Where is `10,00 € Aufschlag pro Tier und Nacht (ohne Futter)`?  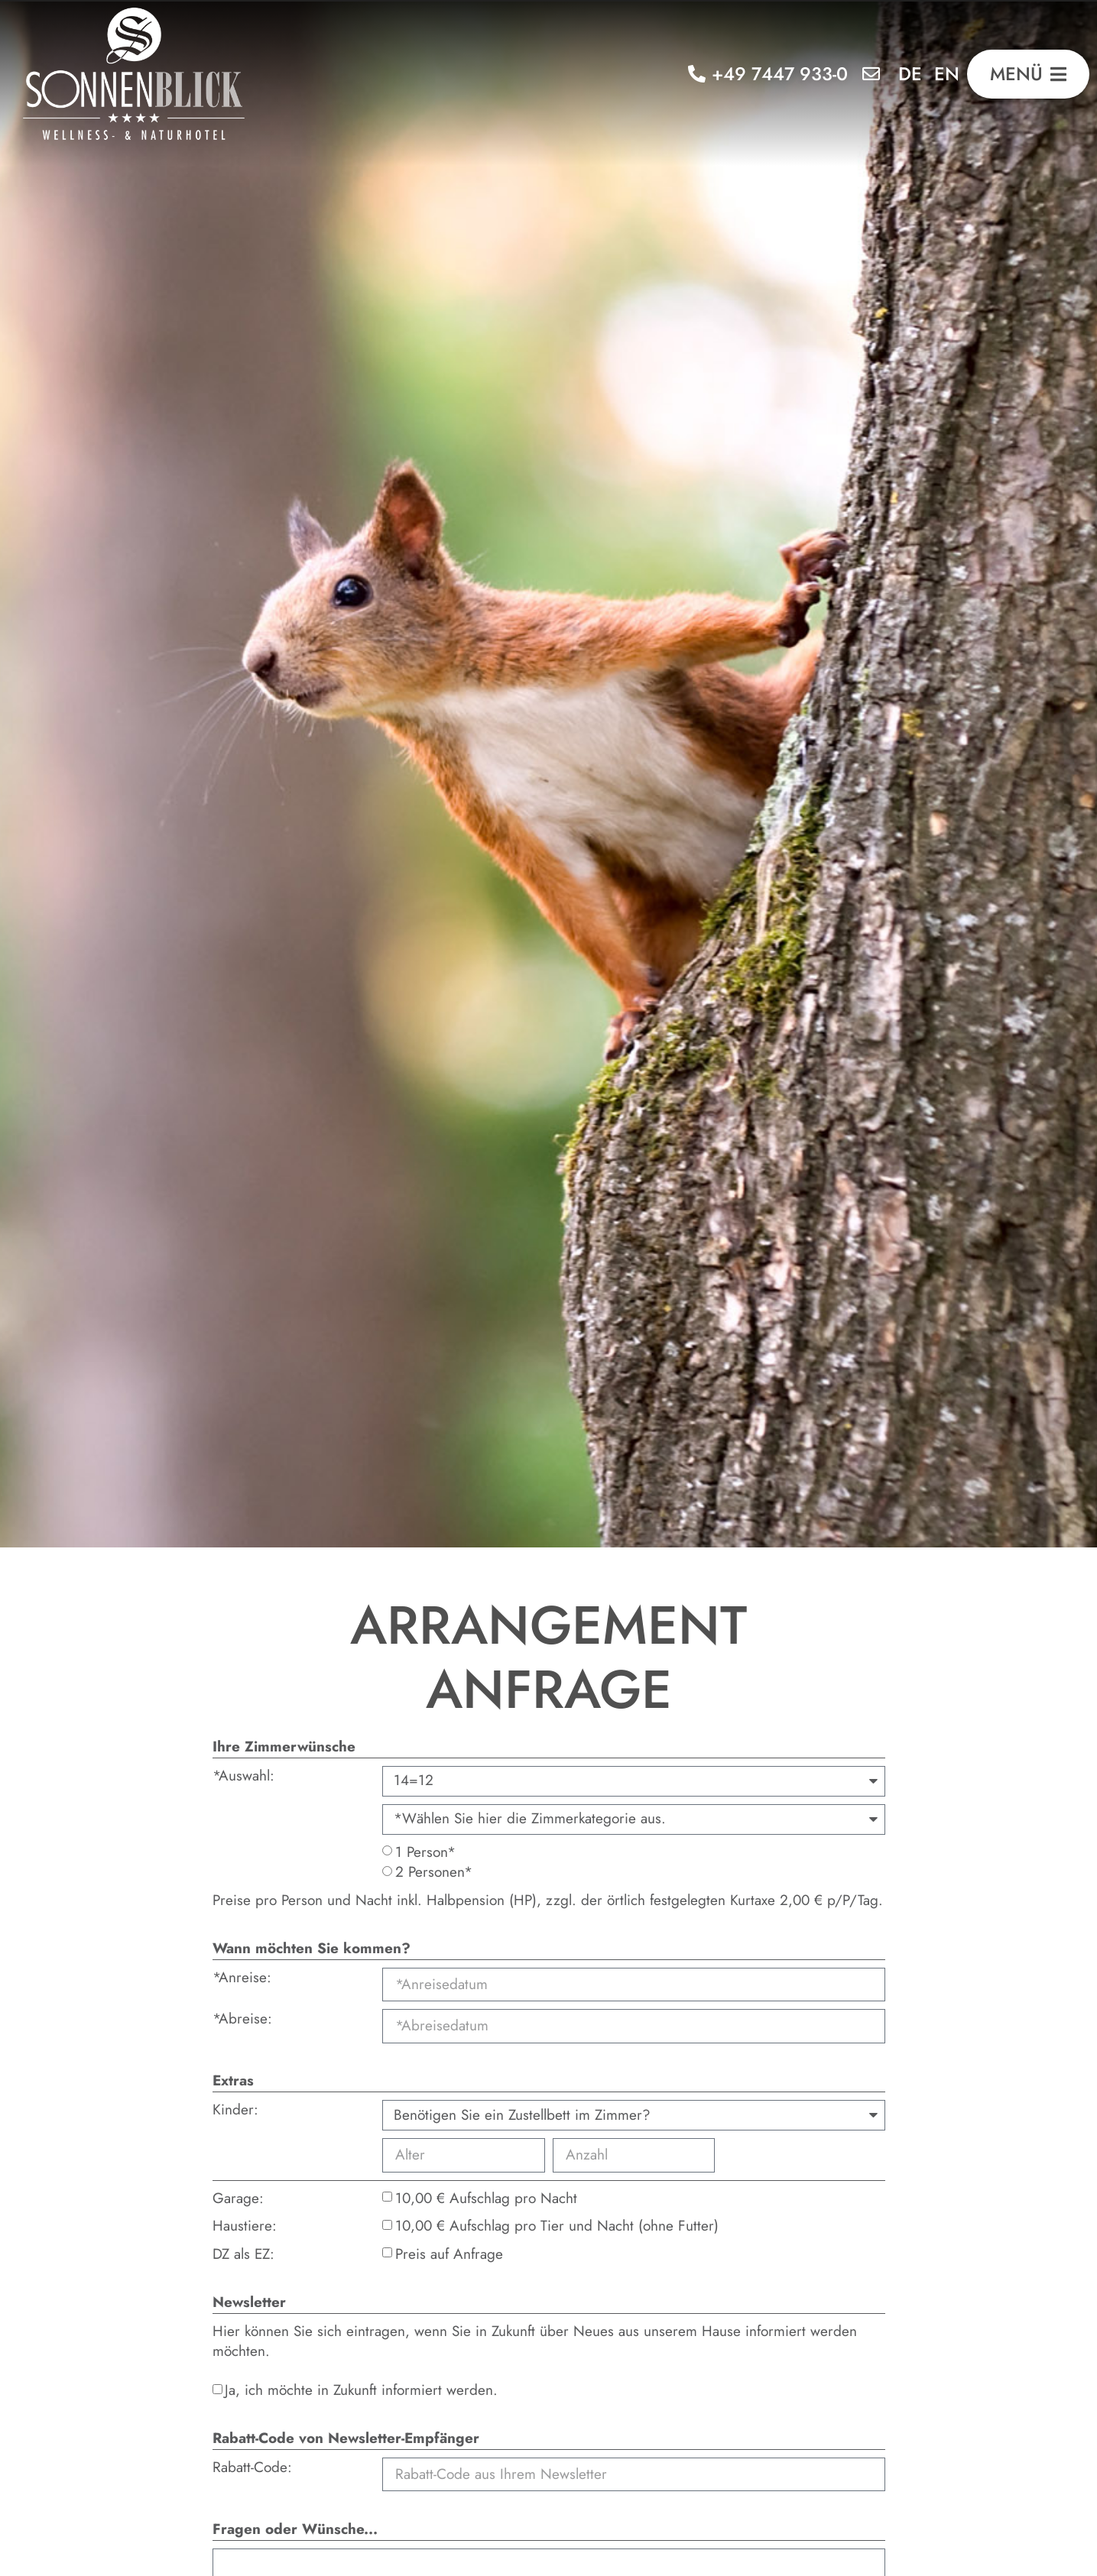
10,00 € Aufschlag pro Tier und Nacht (ohne Futter) is located at coordinates (557, 2225).